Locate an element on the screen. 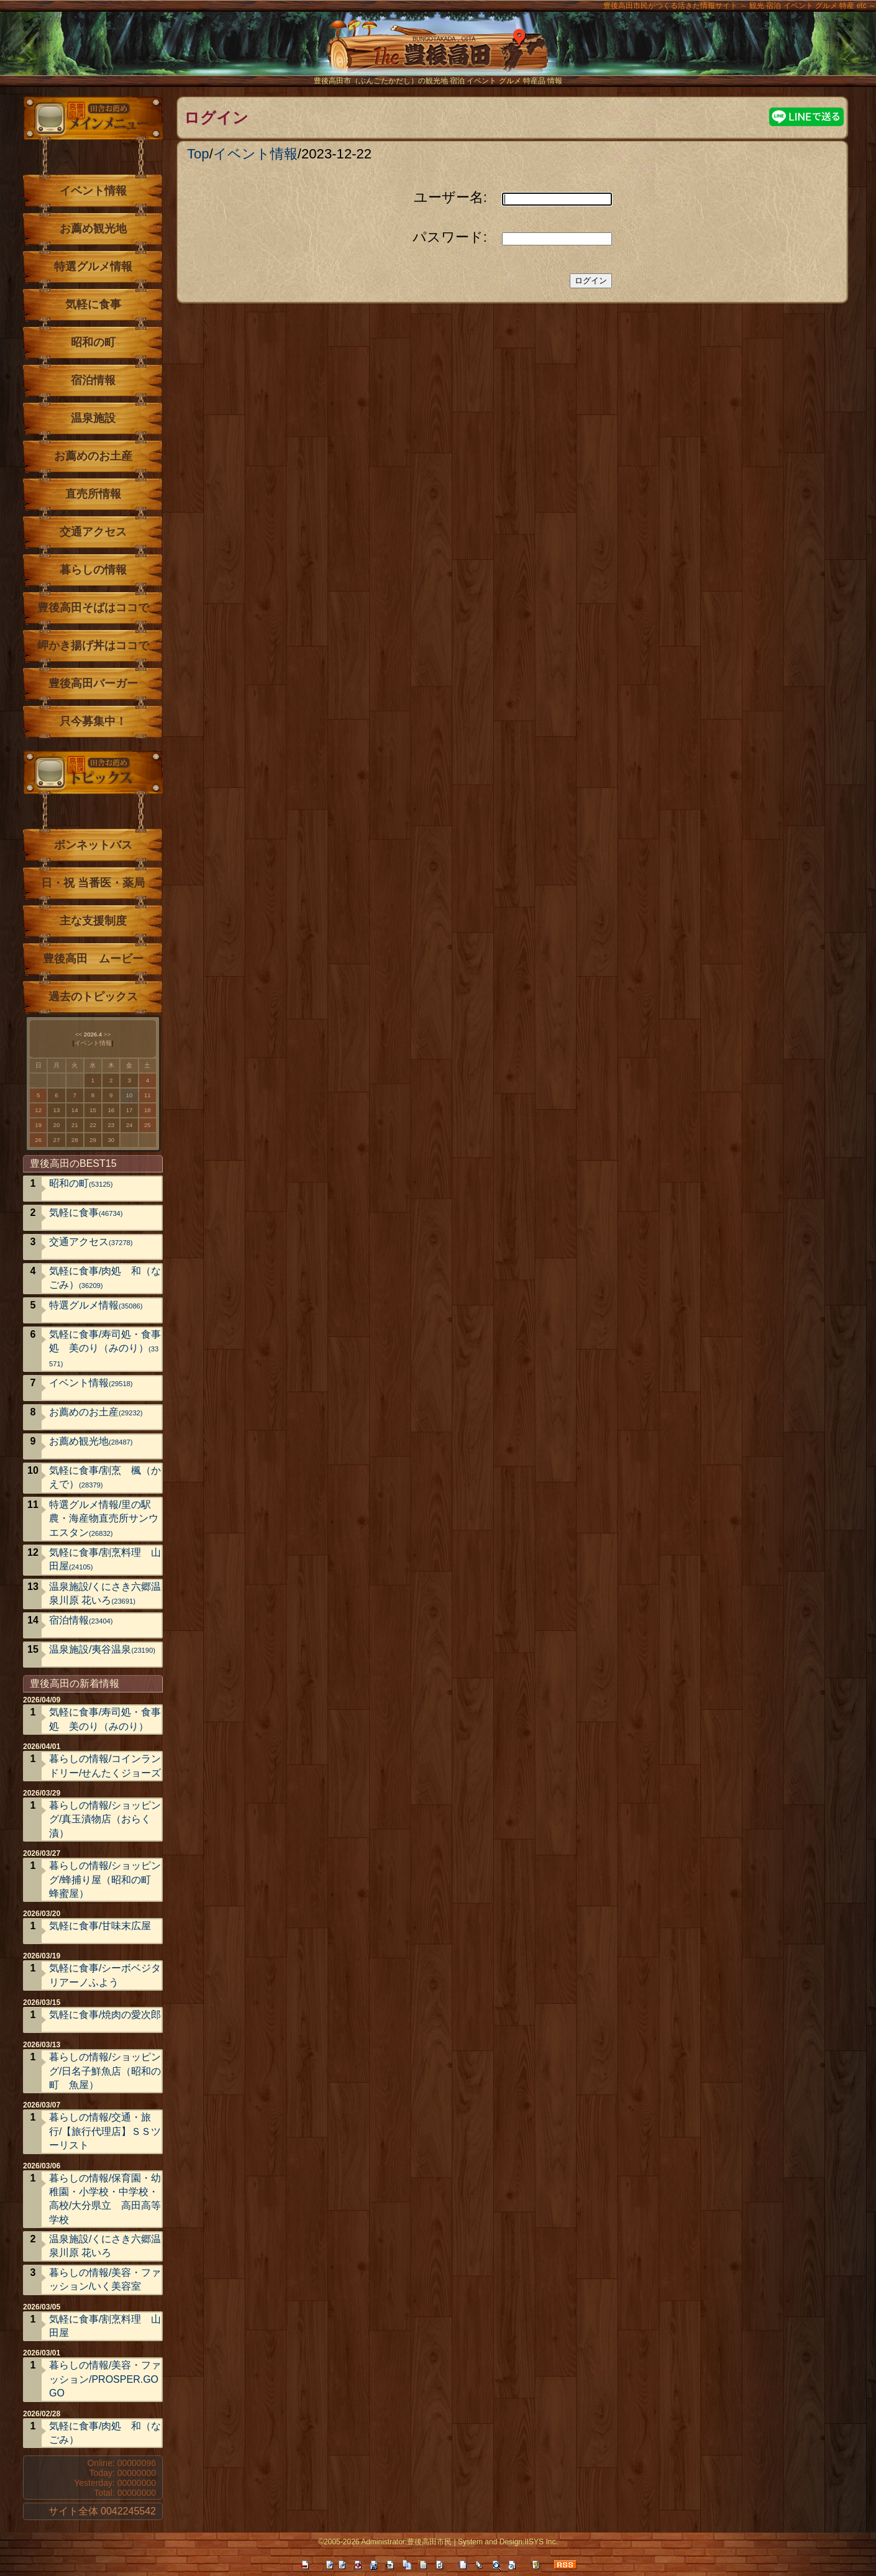  昭和の町 is located at coordinates (93, 342).